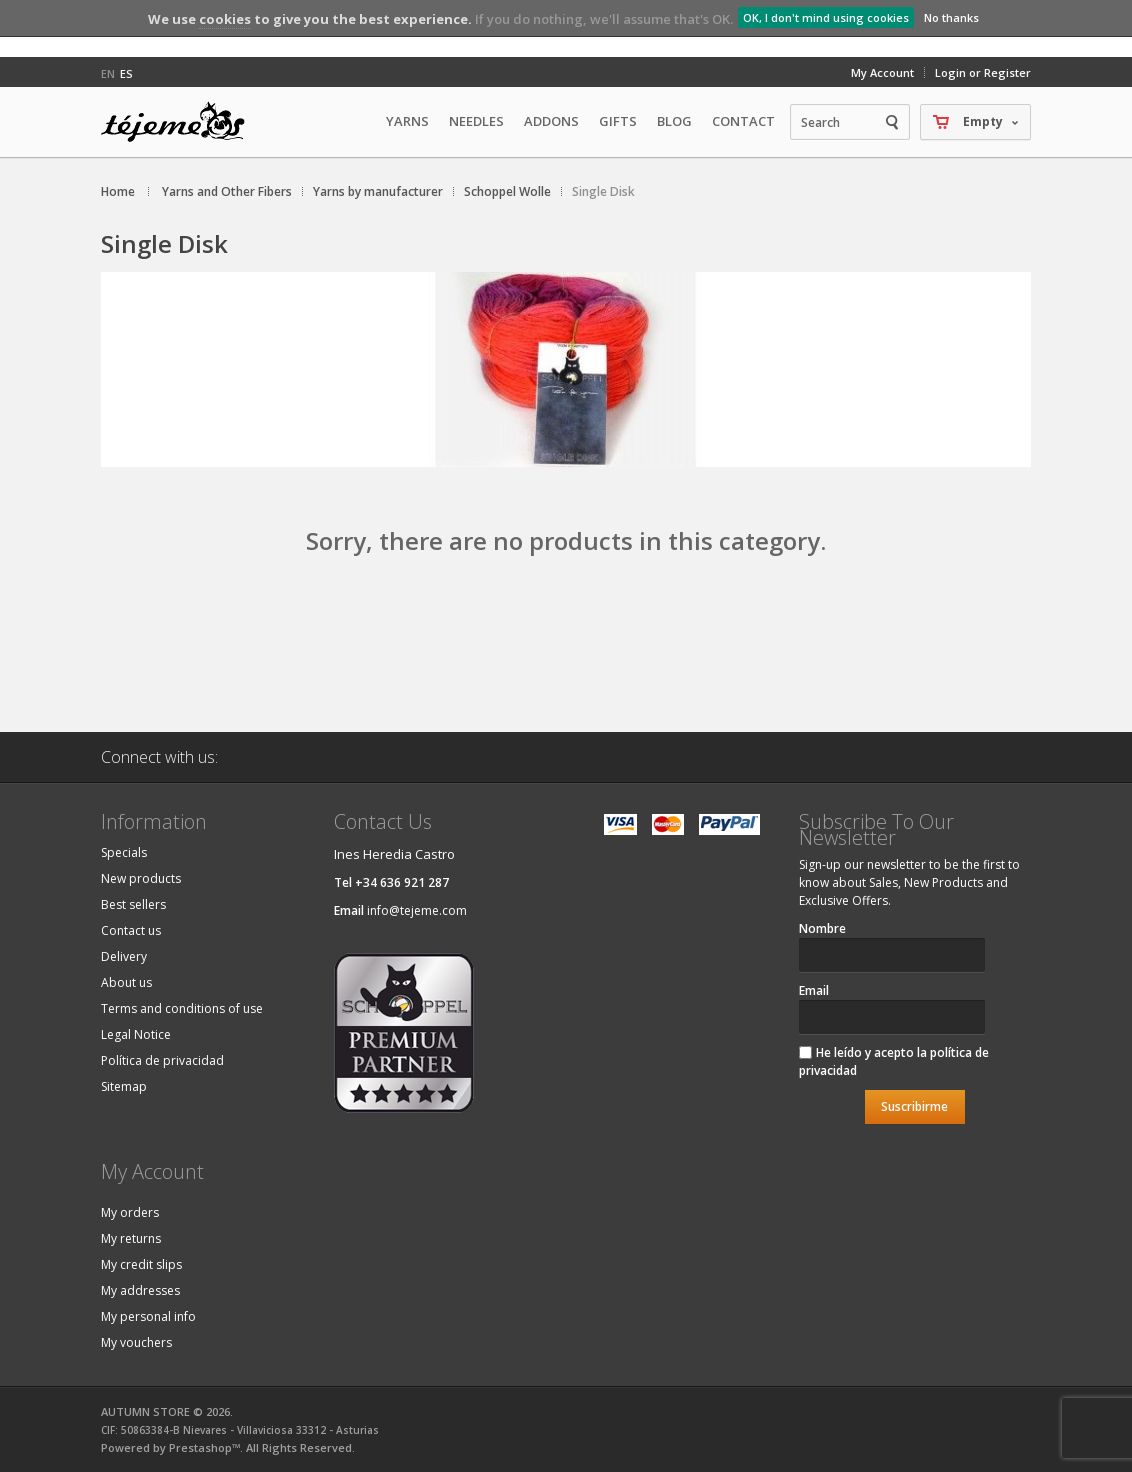 Image resolution: width=1132 pixels, height=1472 pixels. Describe the element at coordinates (124, 956) in the screenshot. I see `Delivery` at that location.